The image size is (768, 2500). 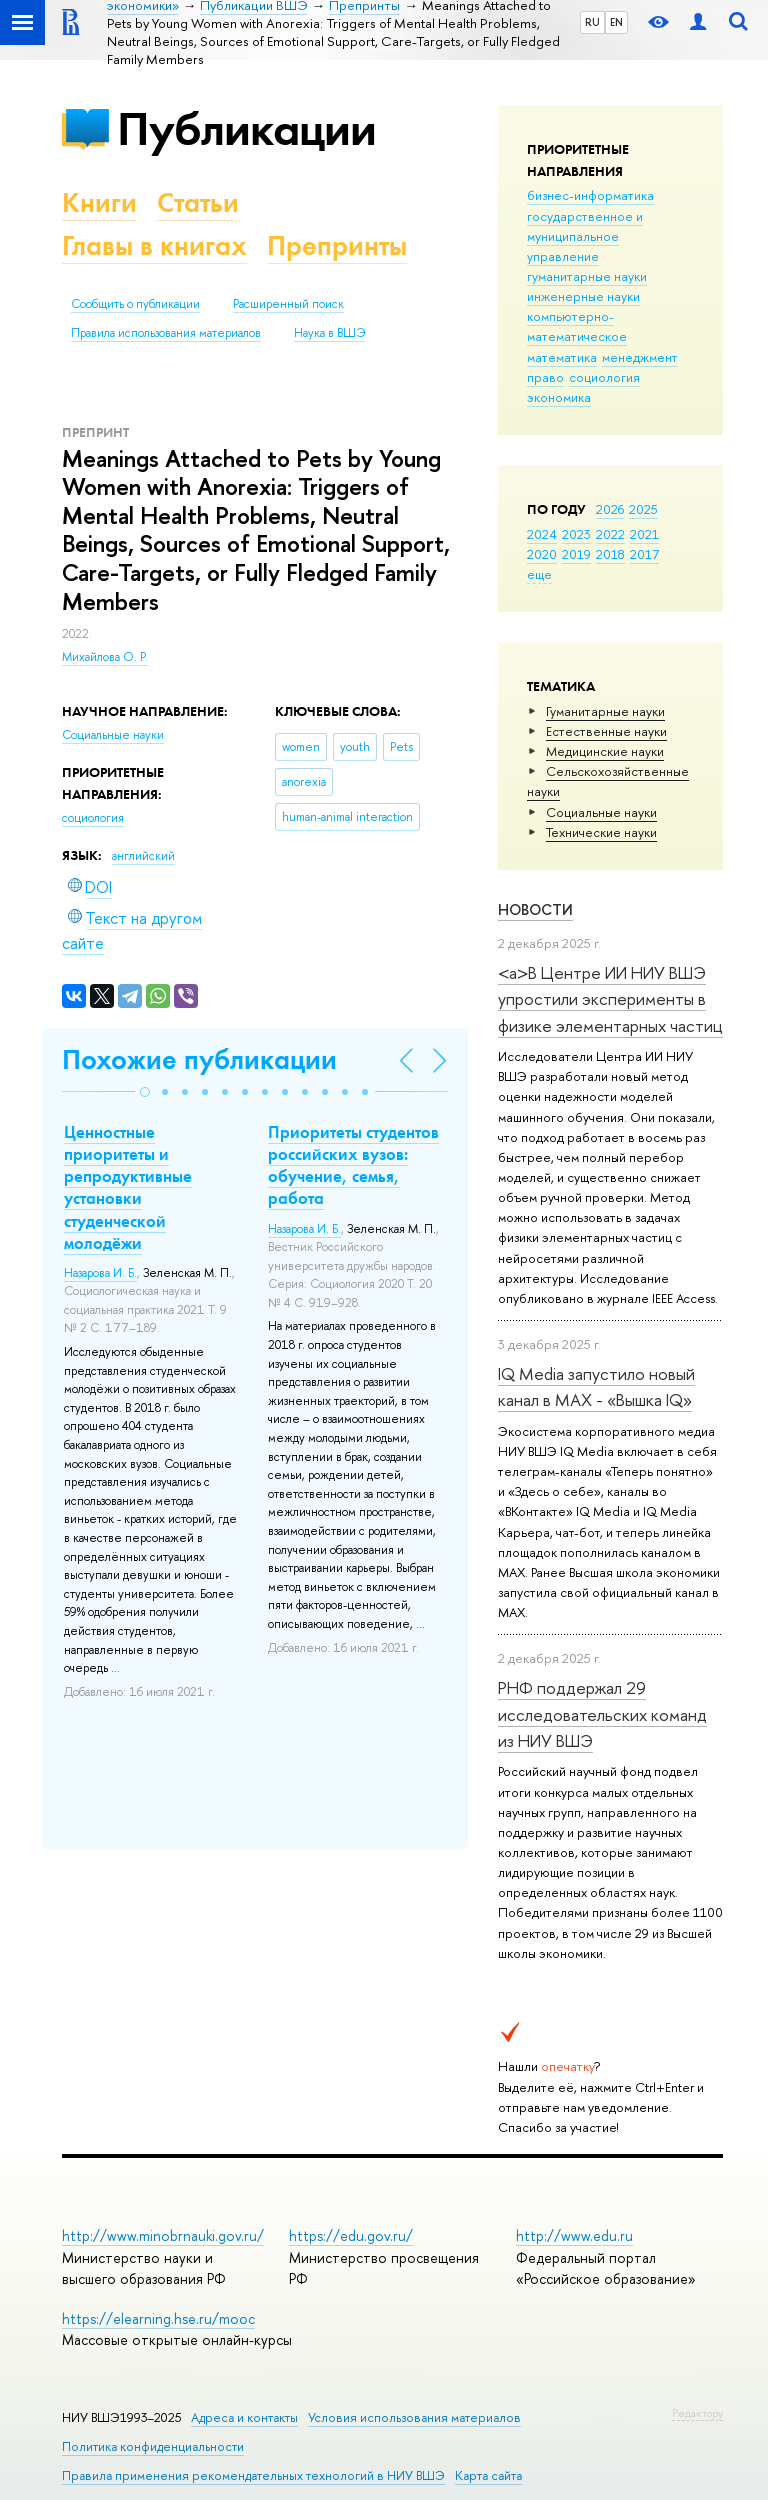 I want to click on право, so click(x=545, y=377).